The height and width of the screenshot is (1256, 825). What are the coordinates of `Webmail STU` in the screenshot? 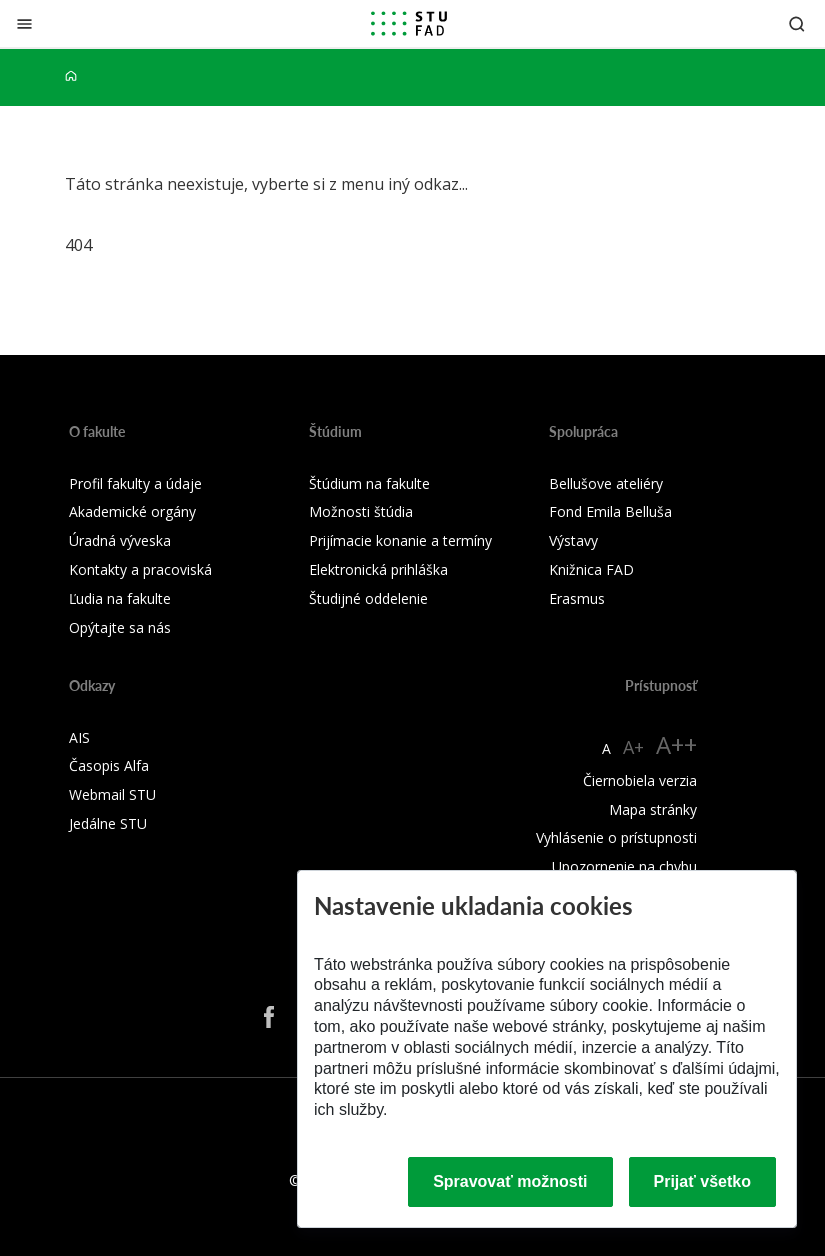 It's located at (112, 794).